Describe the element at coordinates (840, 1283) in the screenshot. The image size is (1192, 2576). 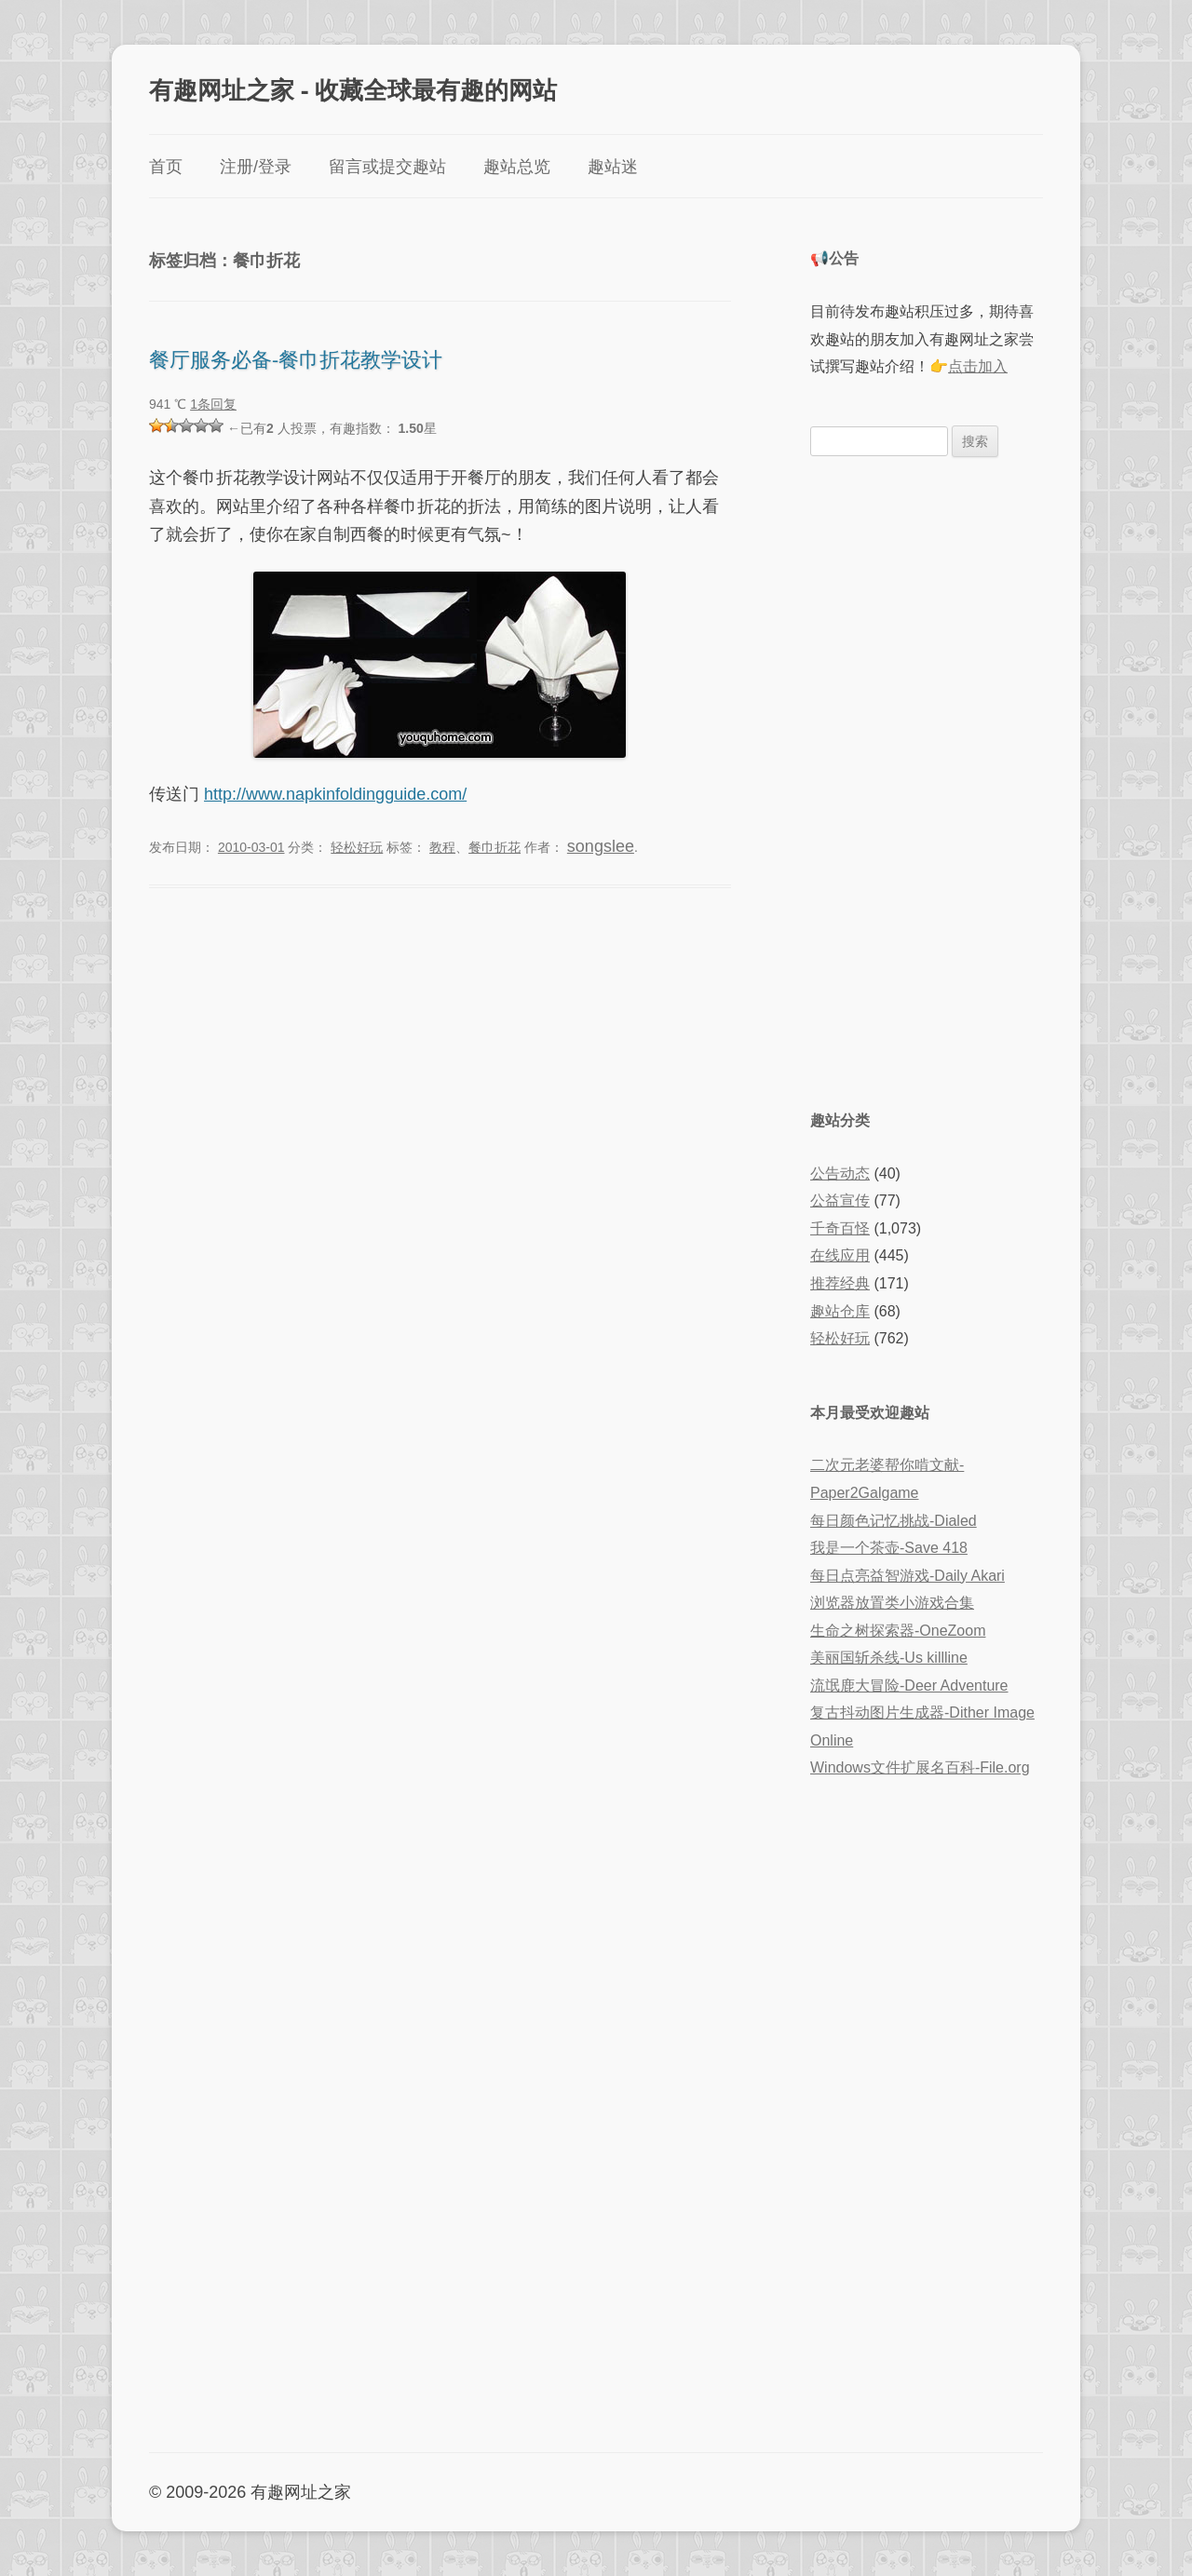
I see `推荐经典` at that location.